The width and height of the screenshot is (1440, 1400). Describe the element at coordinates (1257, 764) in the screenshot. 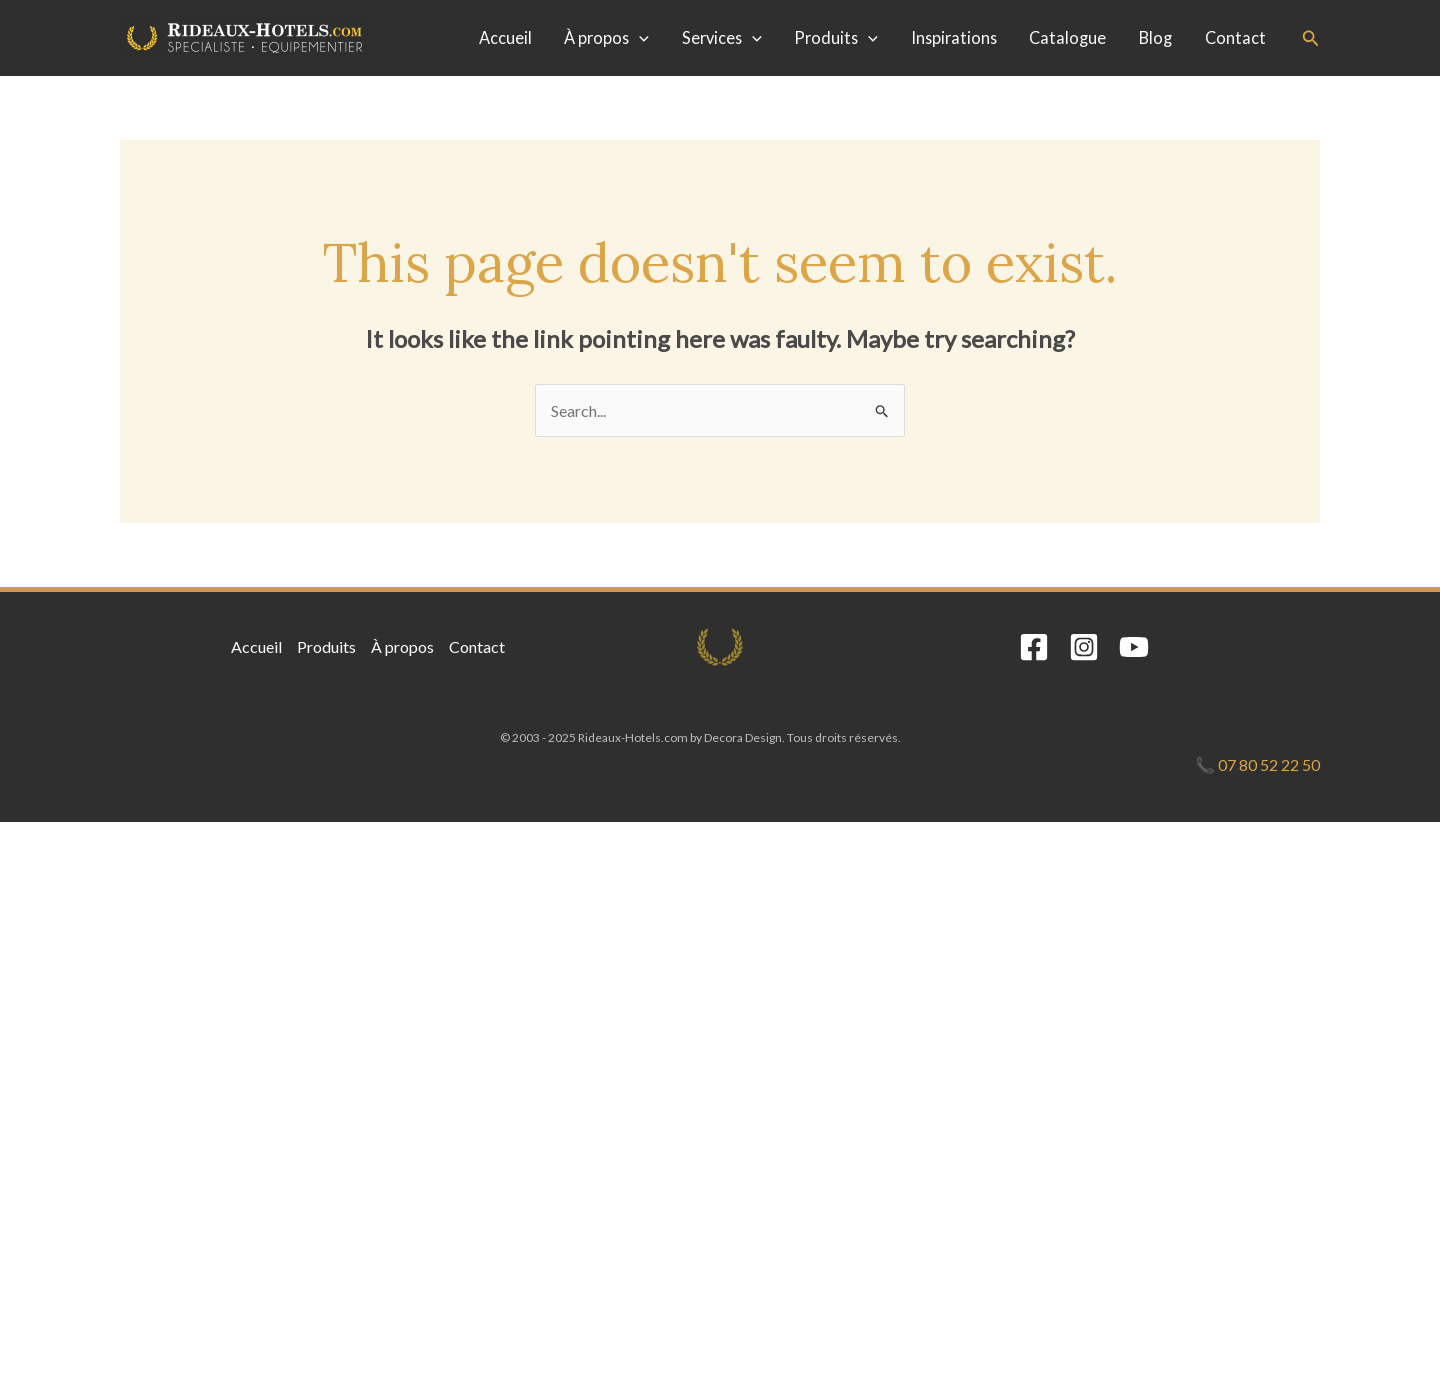

I see `📞 07 80 52 22 50` at that location.